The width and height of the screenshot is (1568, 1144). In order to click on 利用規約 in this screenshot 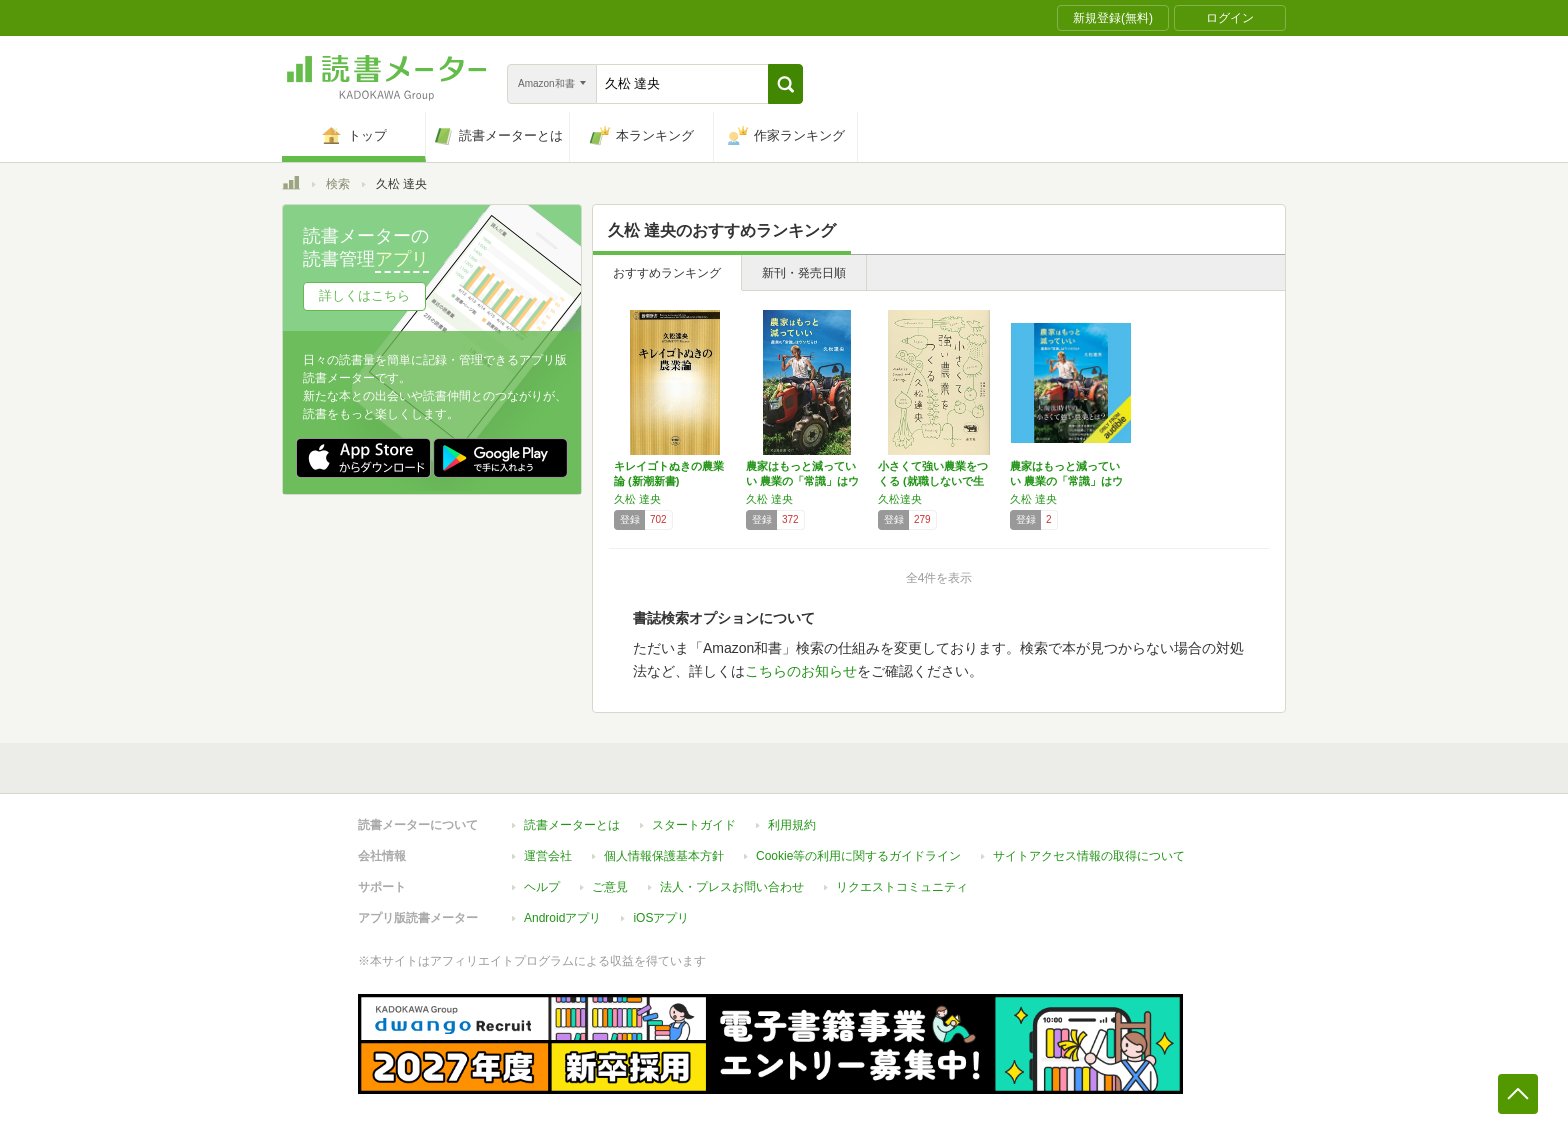, I will do `click(792, 825)`.